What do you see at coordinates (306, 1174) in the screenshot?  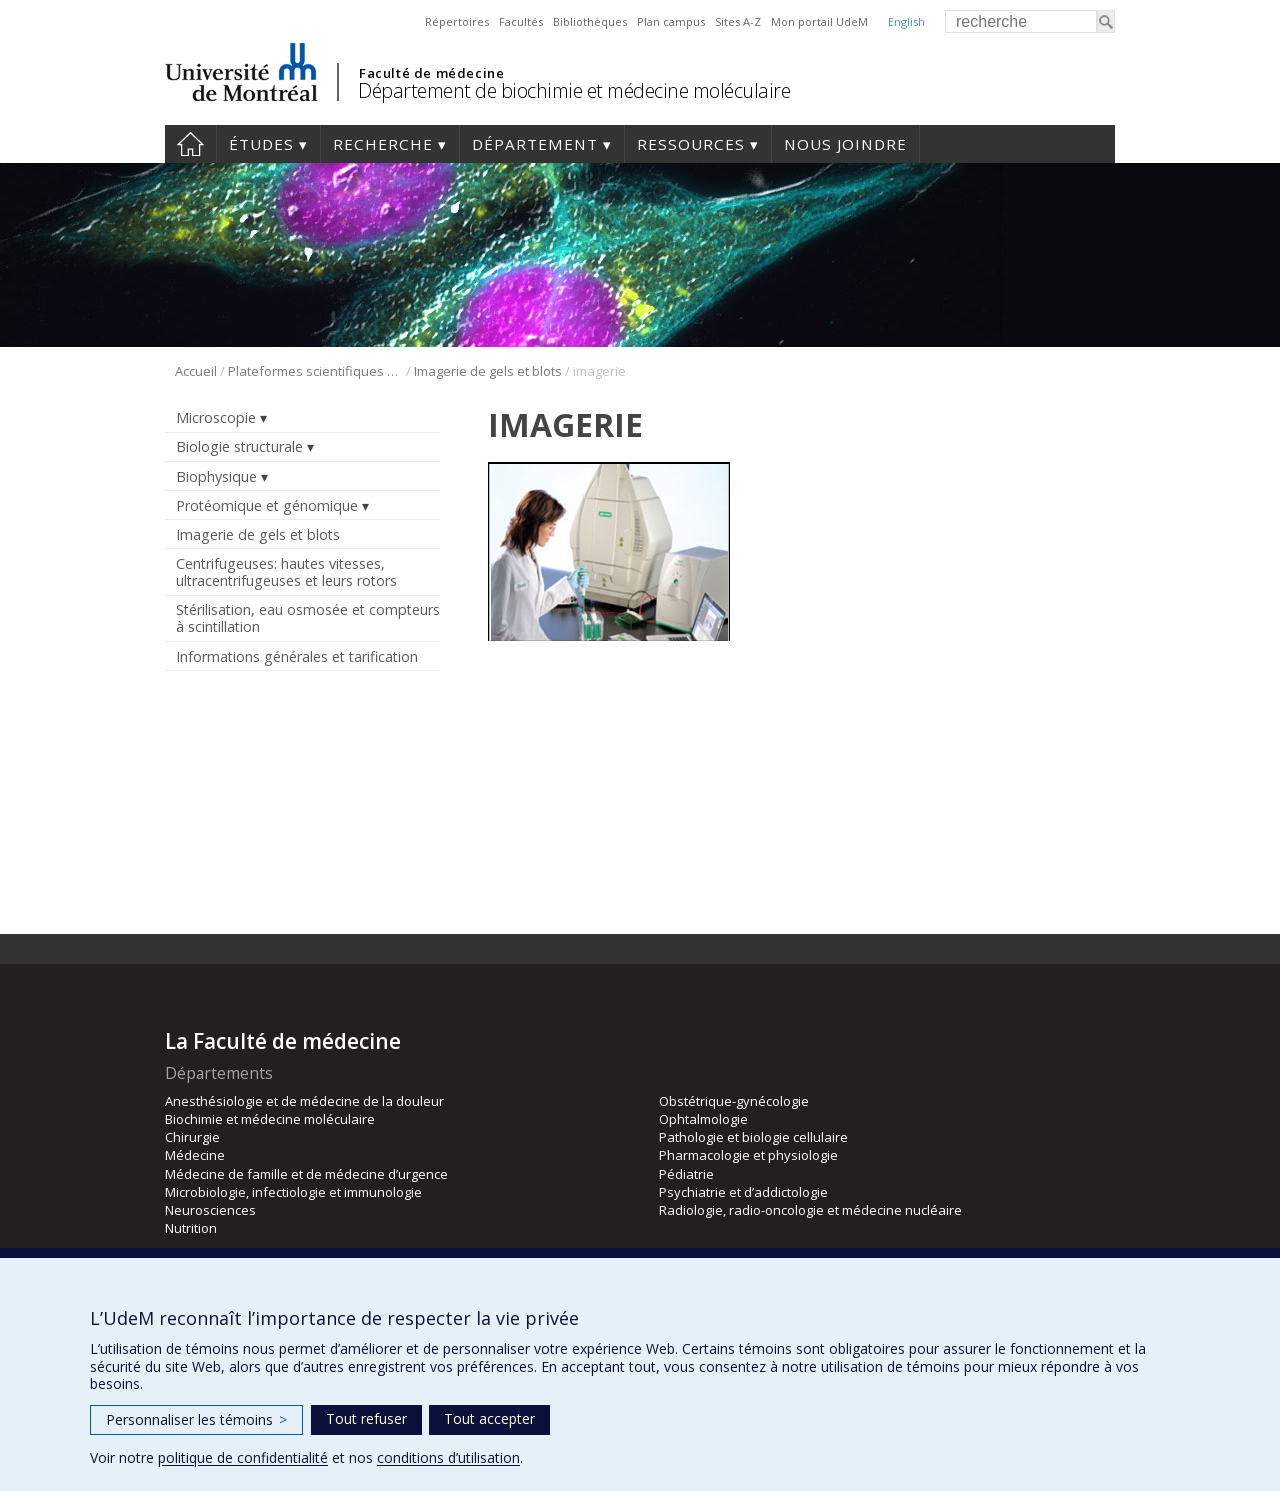 I see `Médecine de famille et de médecine d’urgence` at bounding box center [306, 1174].